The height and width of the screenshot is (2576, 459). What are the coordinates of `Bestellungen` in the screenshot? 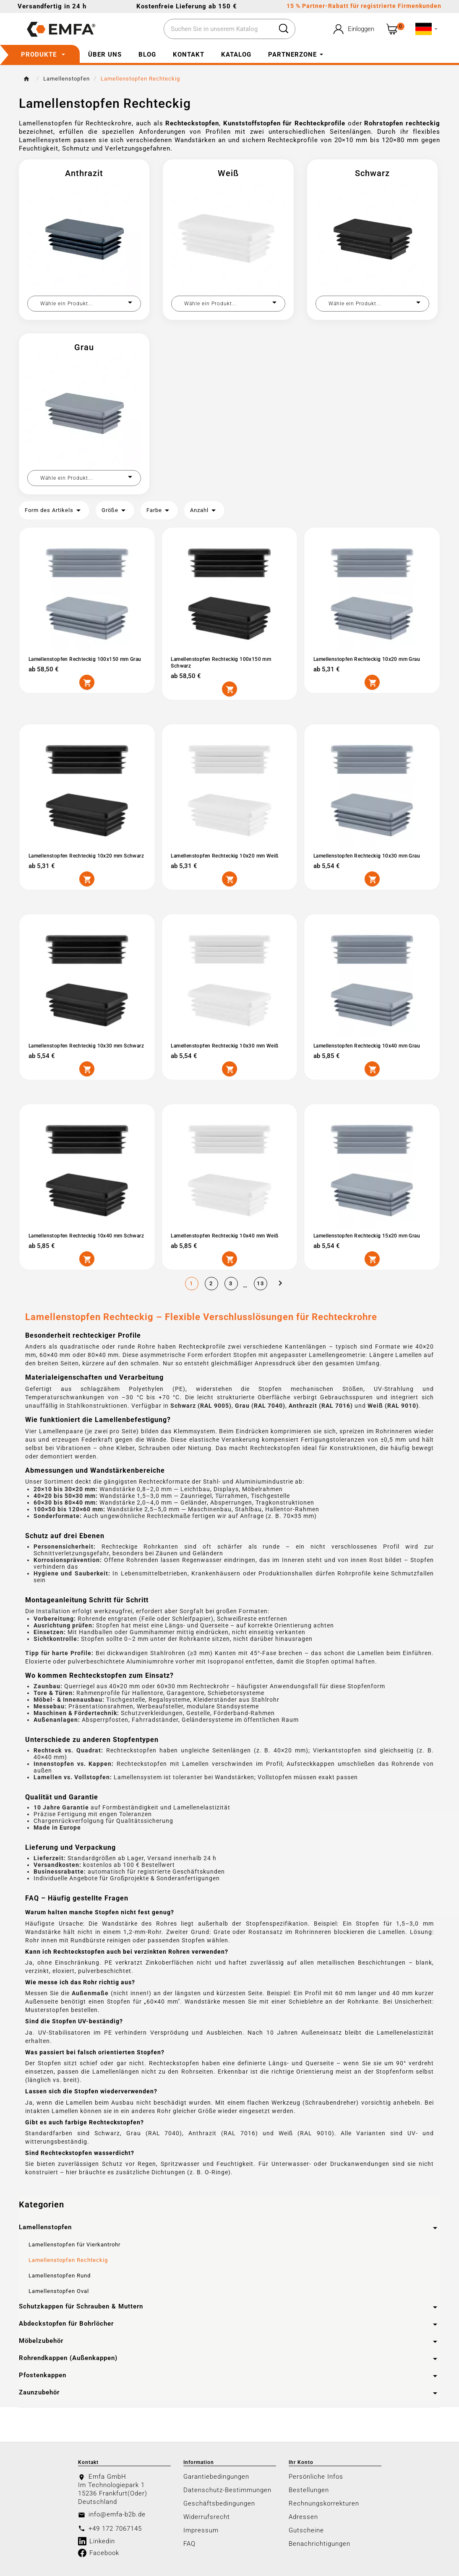 It's located at (309, 2489).